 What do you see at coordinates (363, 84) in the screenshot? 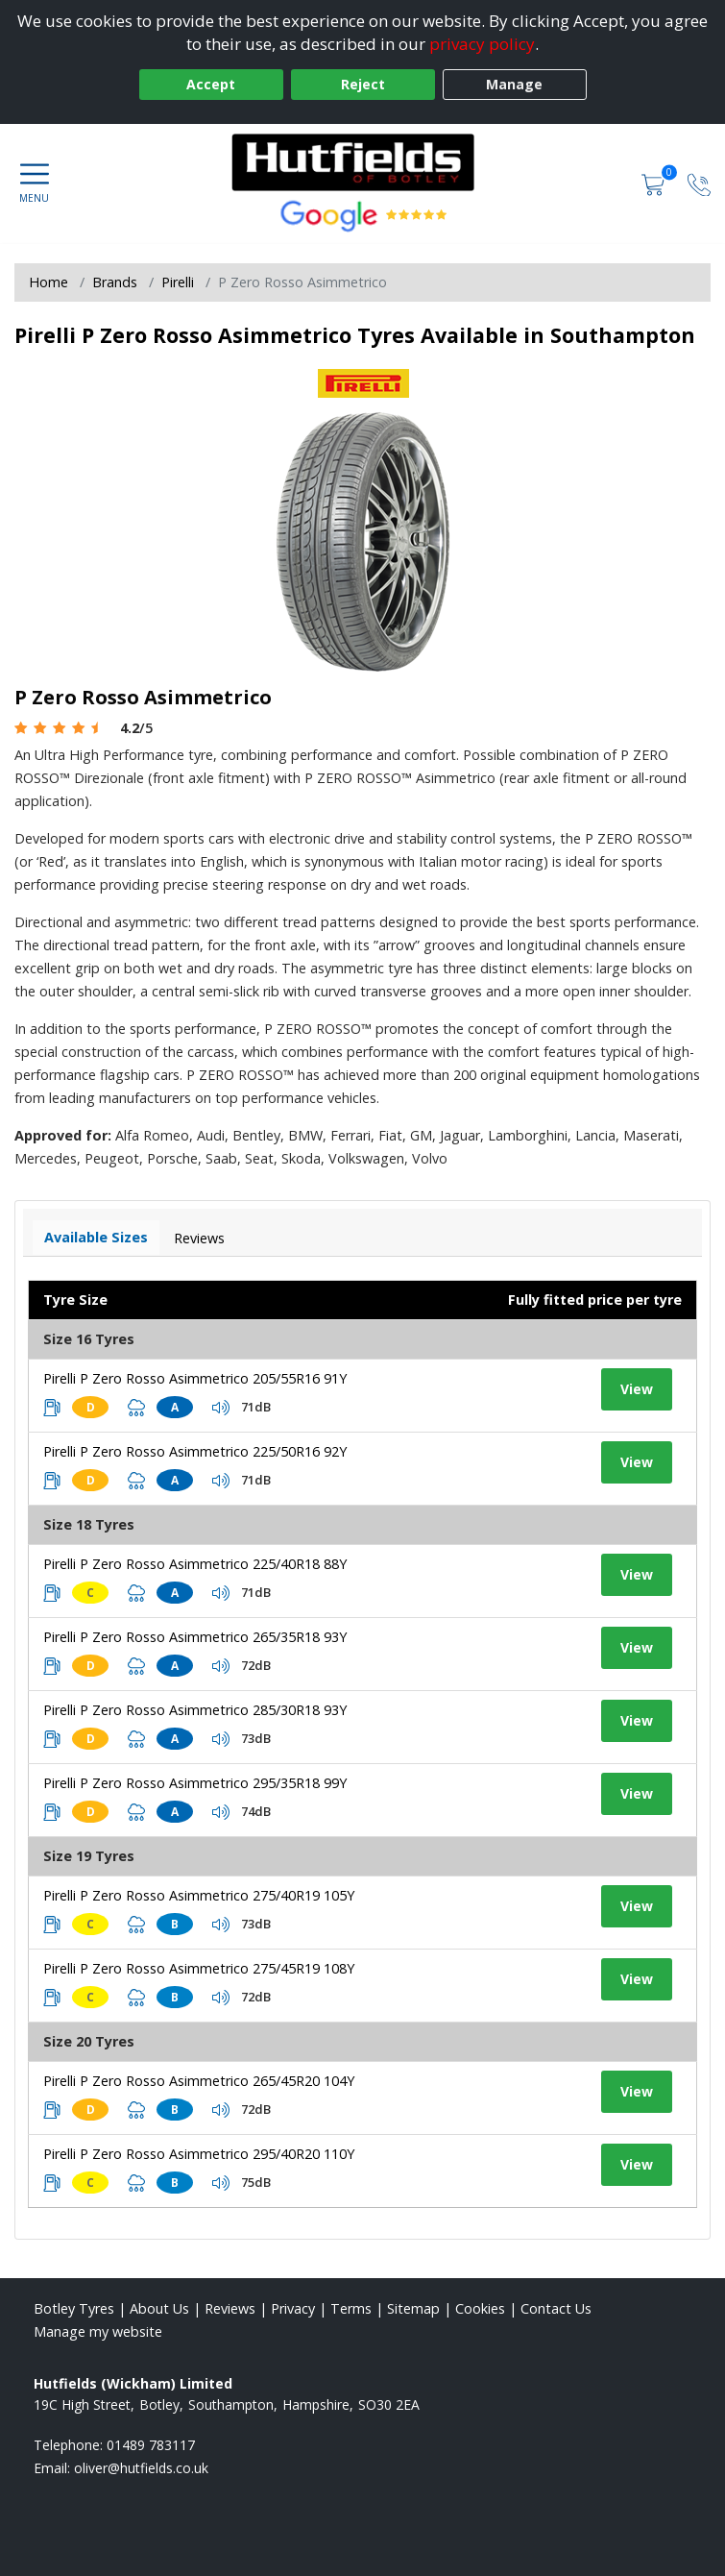
I see `Reject` at bounding box center [363, 84].